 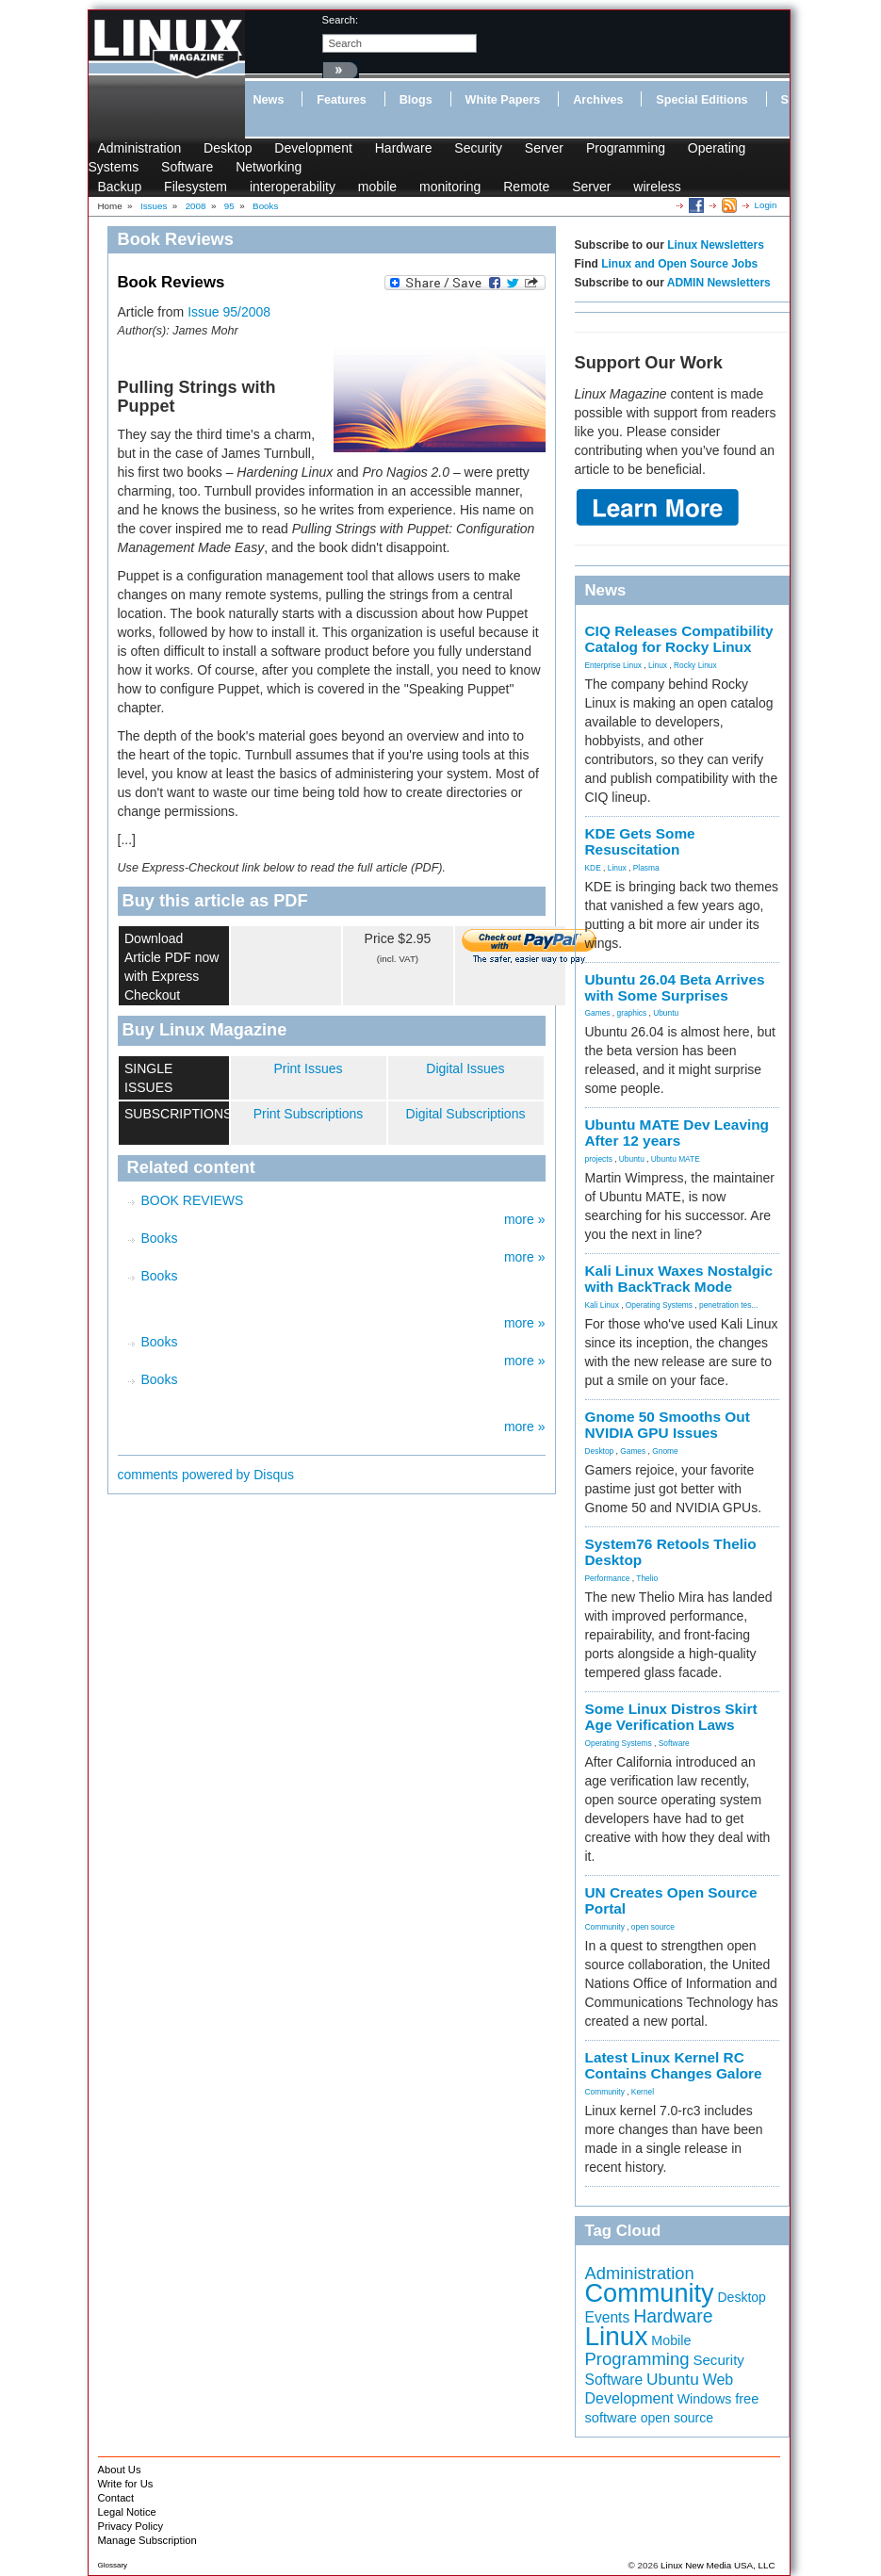 I want to click on Backup, so click(x=120, y=186).